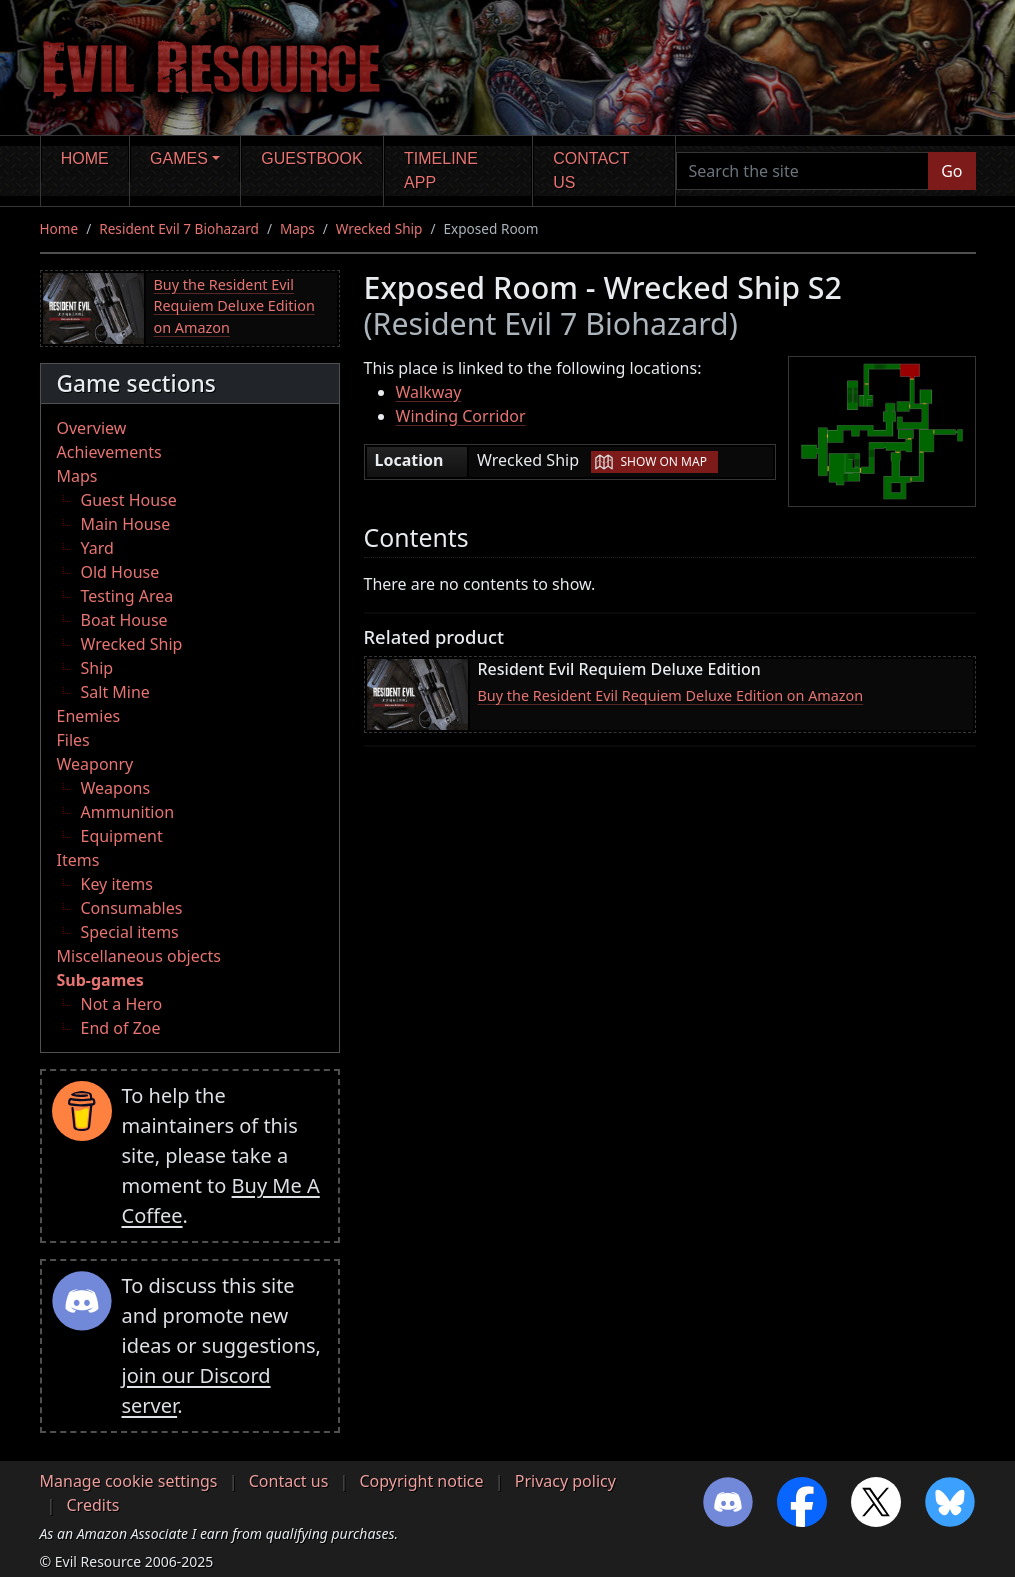 Image resolution: width=1015 pixels, height=1577 pixels. What do you see at coordinates (85, 158) in the screenshot?
I see `Home` at bounding box center [85, 158].